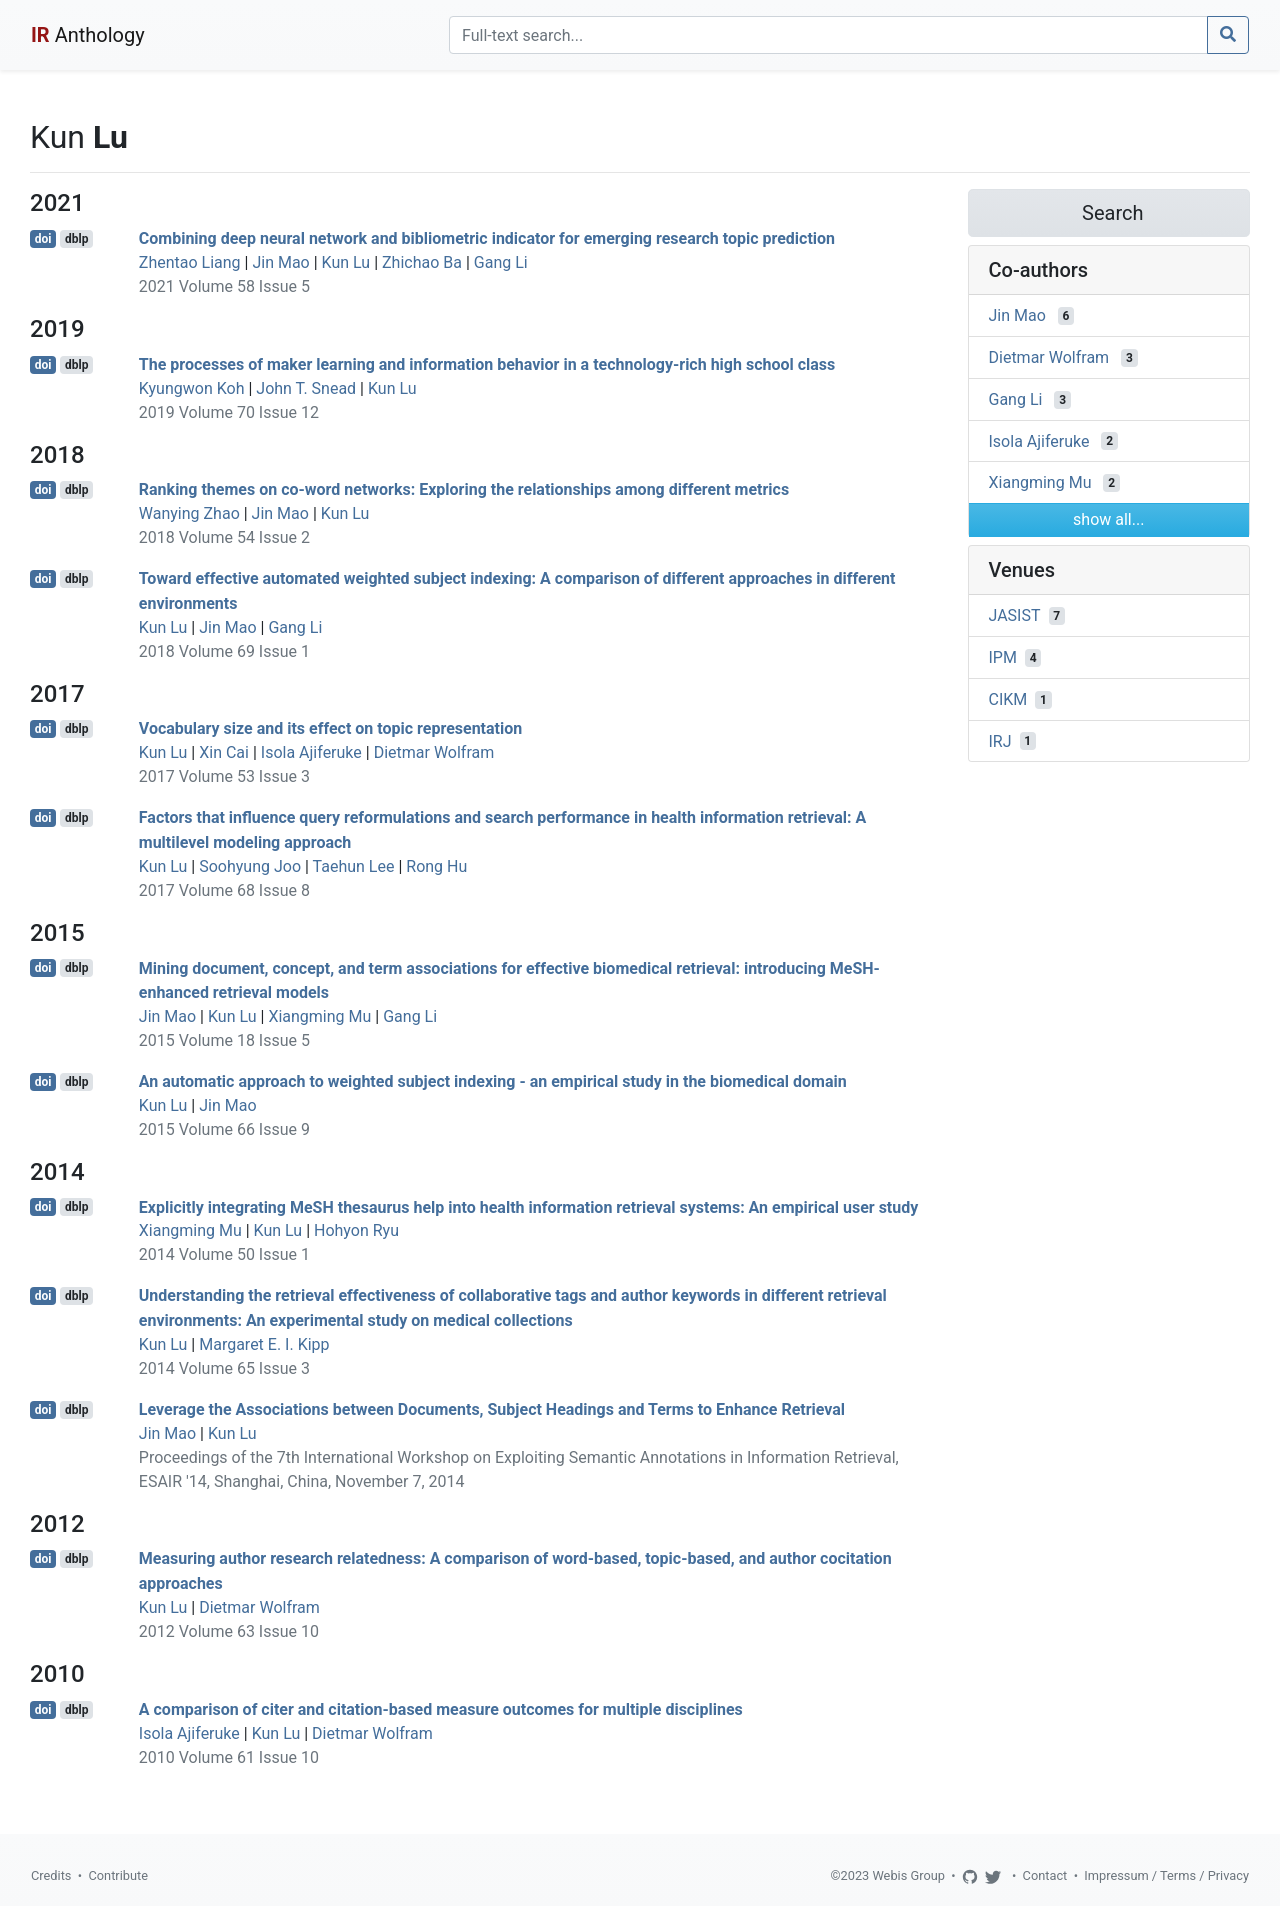 This screenshot has height=1906, width=1280. What do you see at coordinates (189, 513) in the screenshot?
I see `Wanying Zhao` at bounding box center [189, 513].